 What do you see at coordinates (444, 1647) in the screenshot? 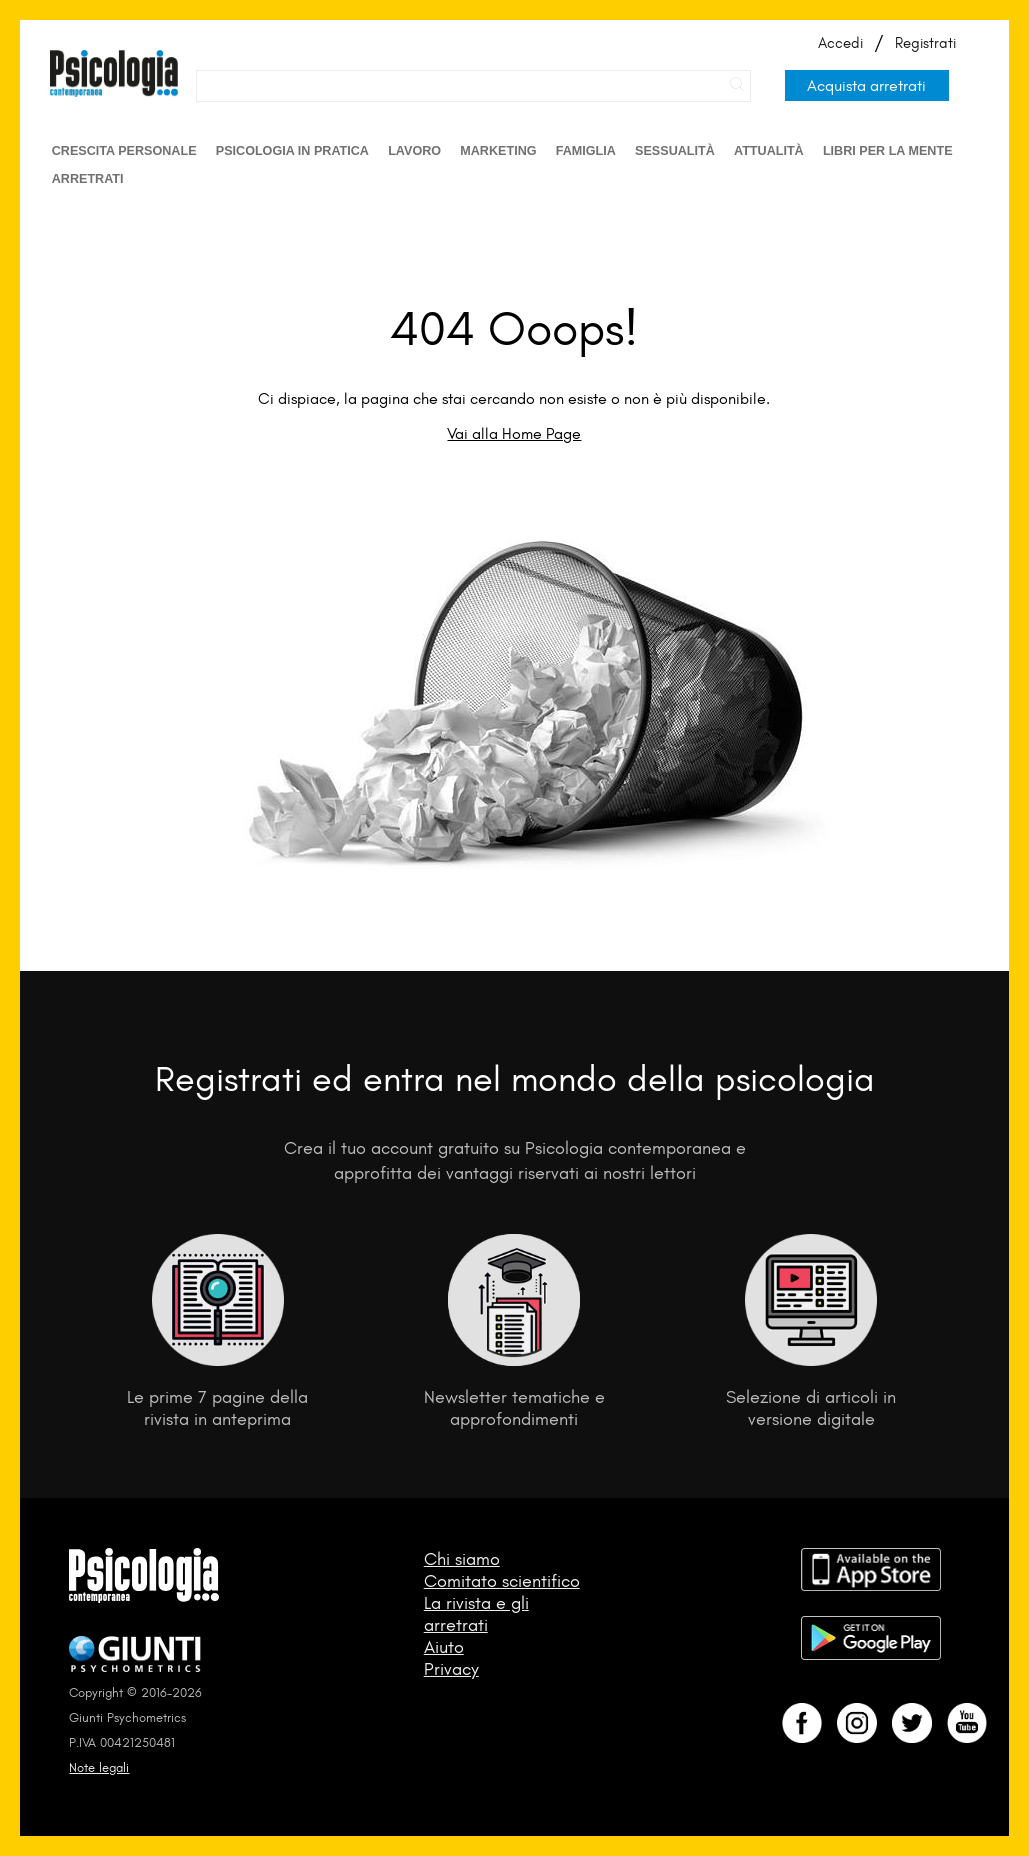
I see `Aiuto` at bounding box center [444, 1647].